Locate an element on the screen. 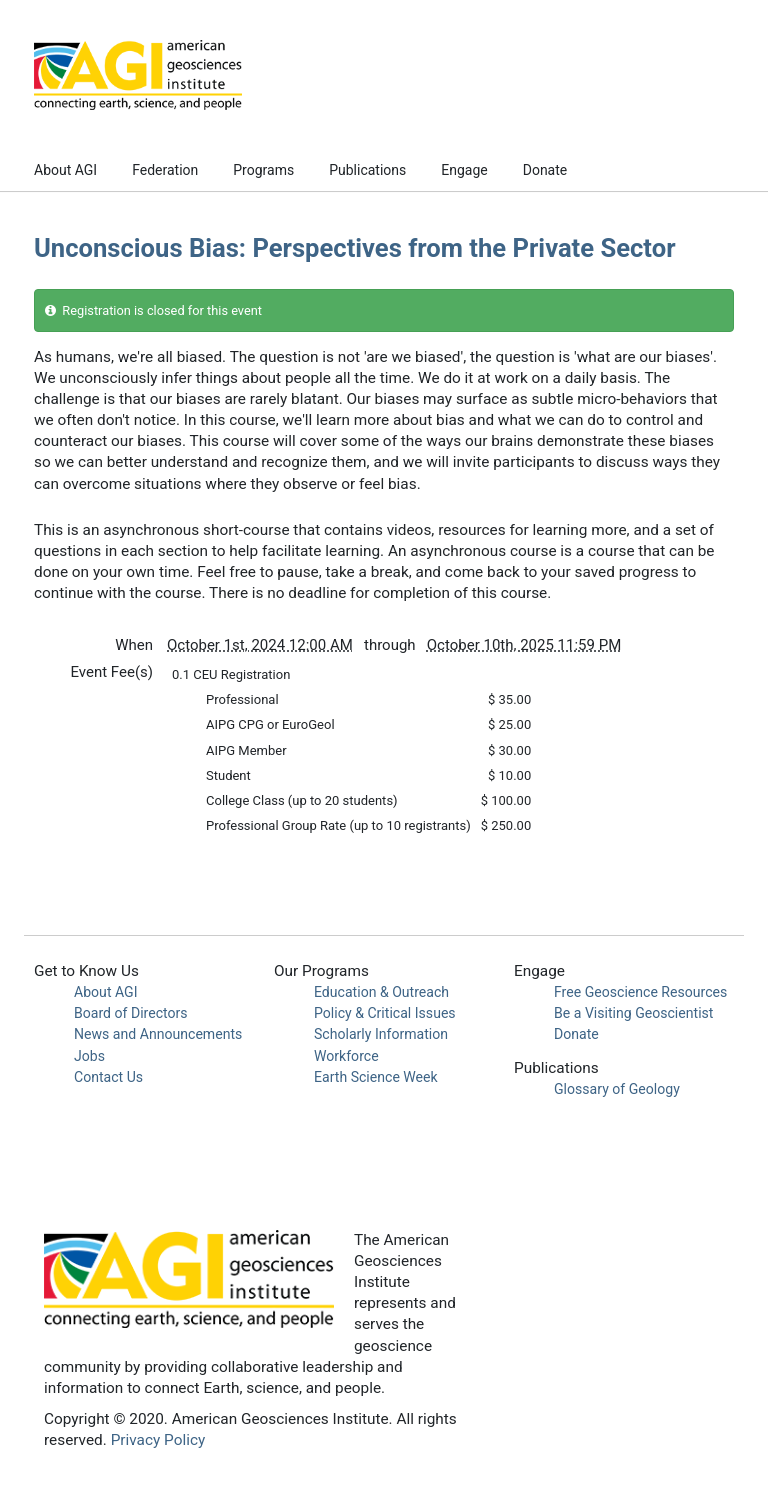 Image resolution: width=768 pixels, height=1501 pixels. Programs is located at coordinates (263, 170).